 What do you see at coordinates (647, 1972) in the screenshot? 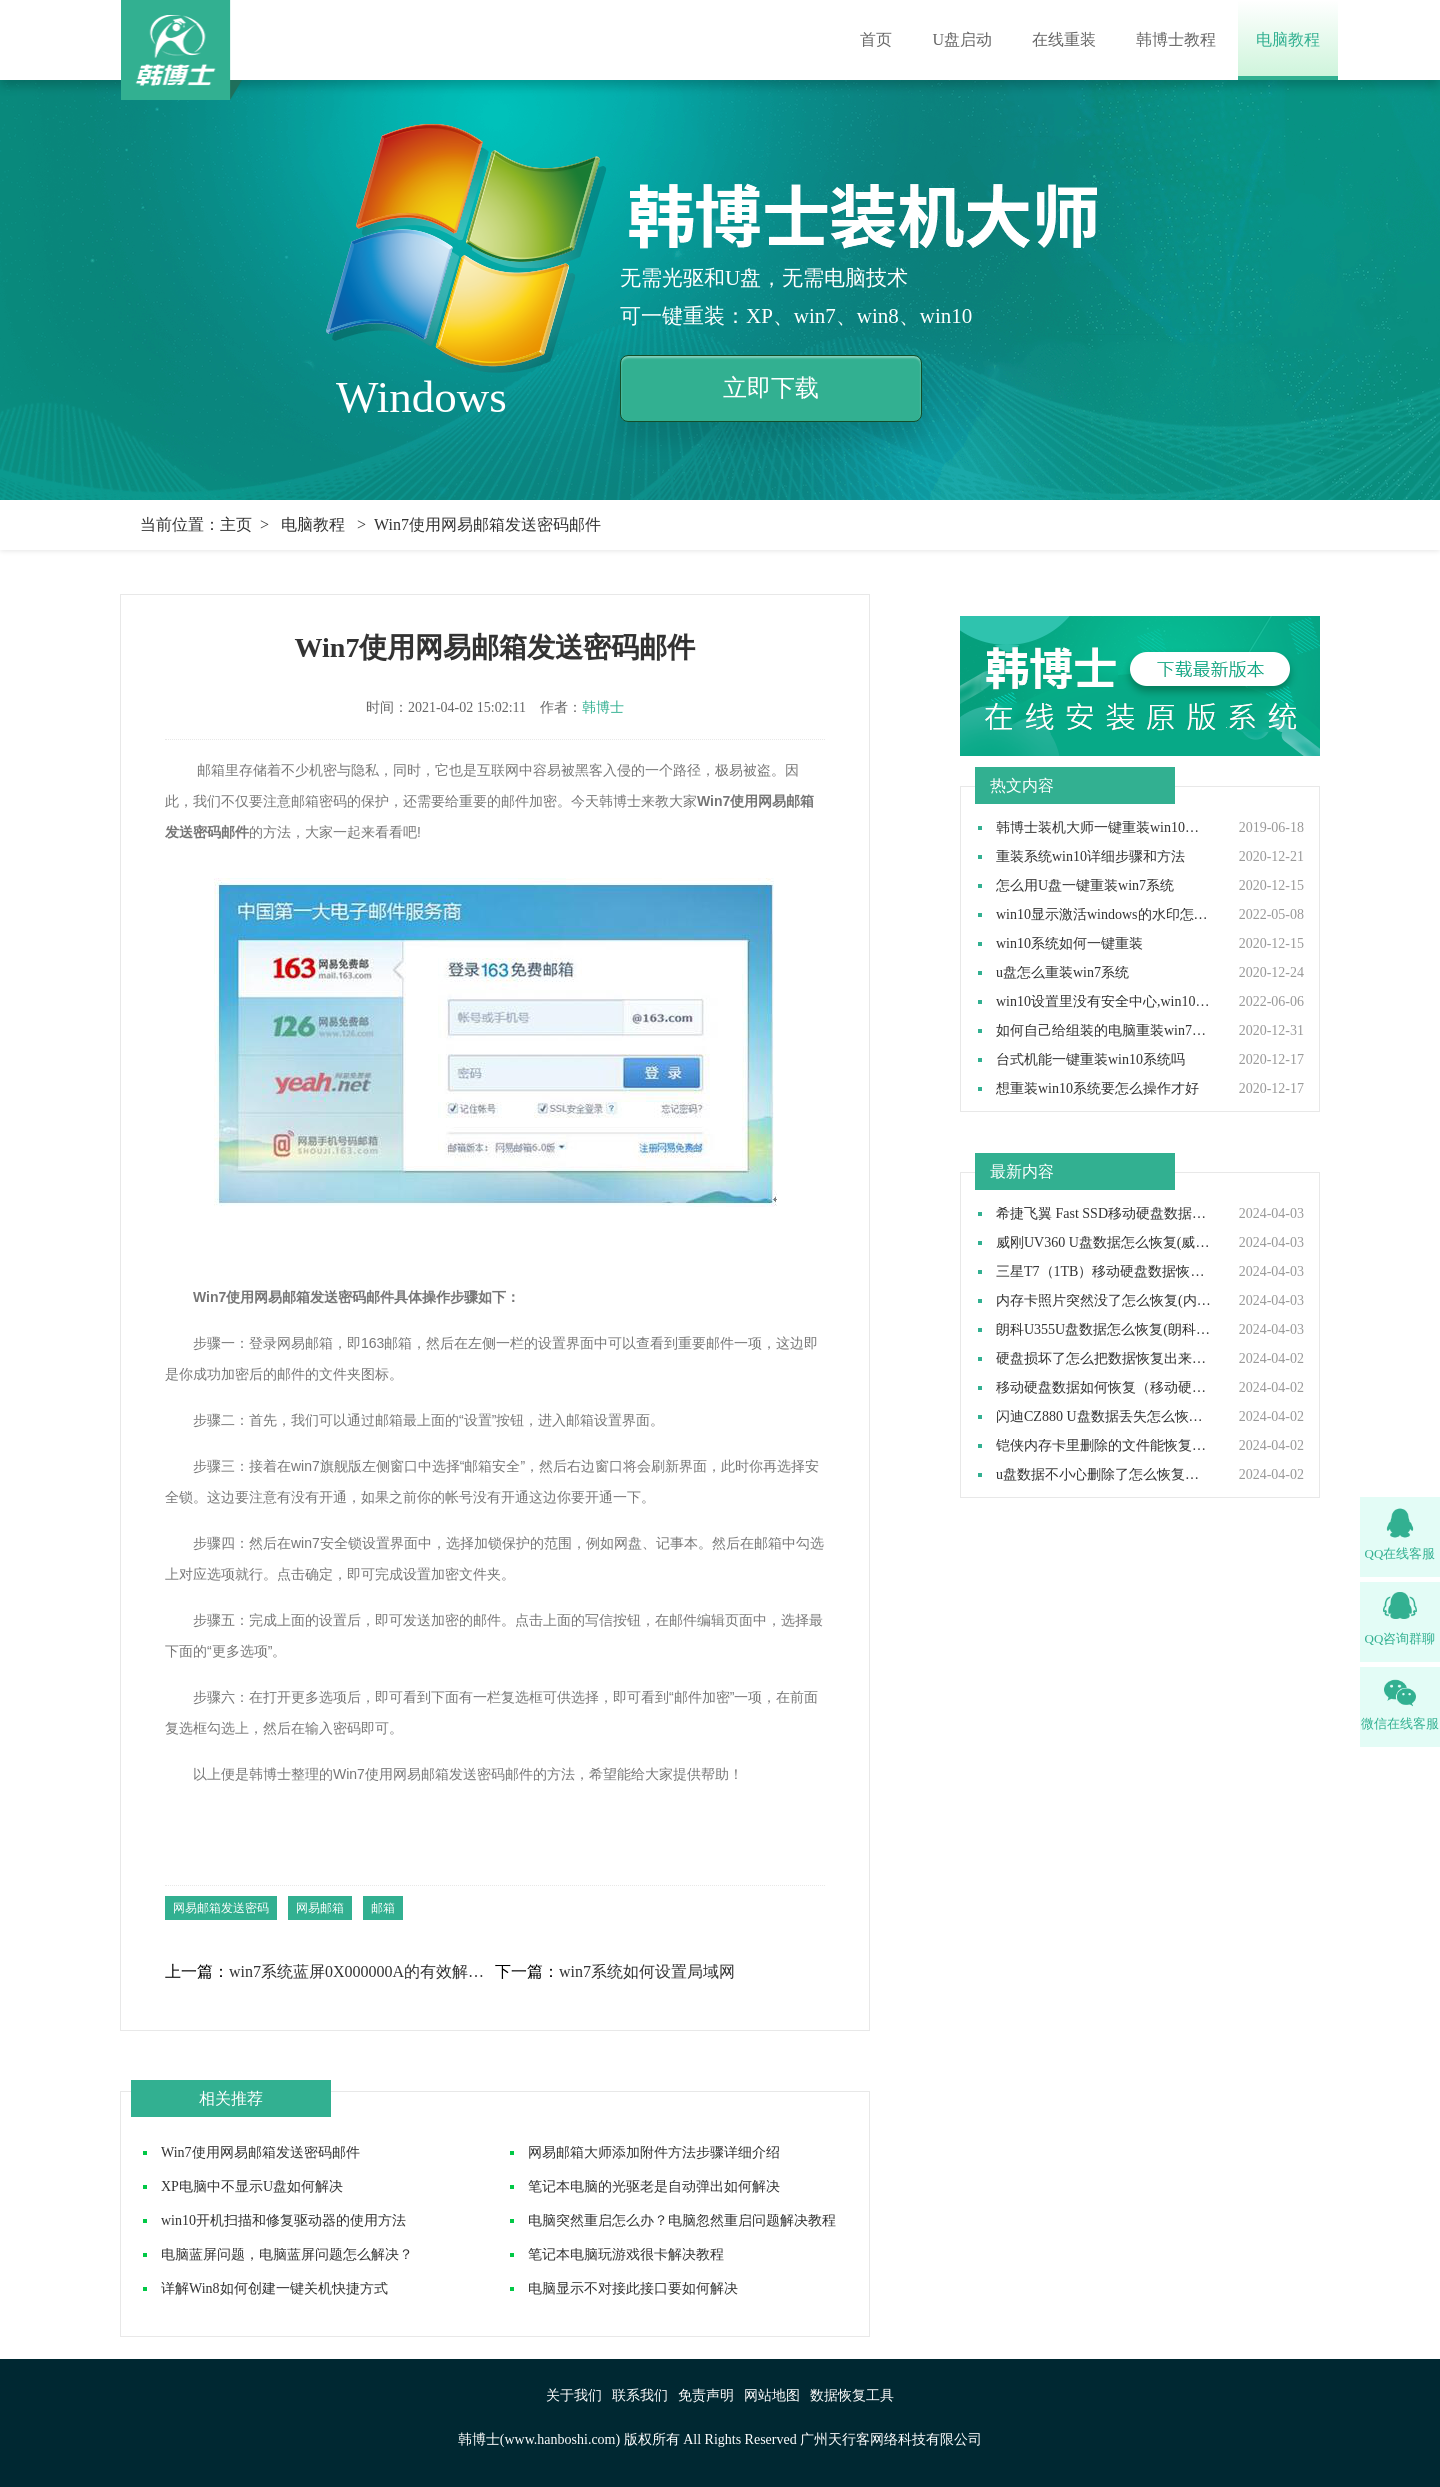
I see `win7系统如何设置局域网` at bounding box center [647, 1972].